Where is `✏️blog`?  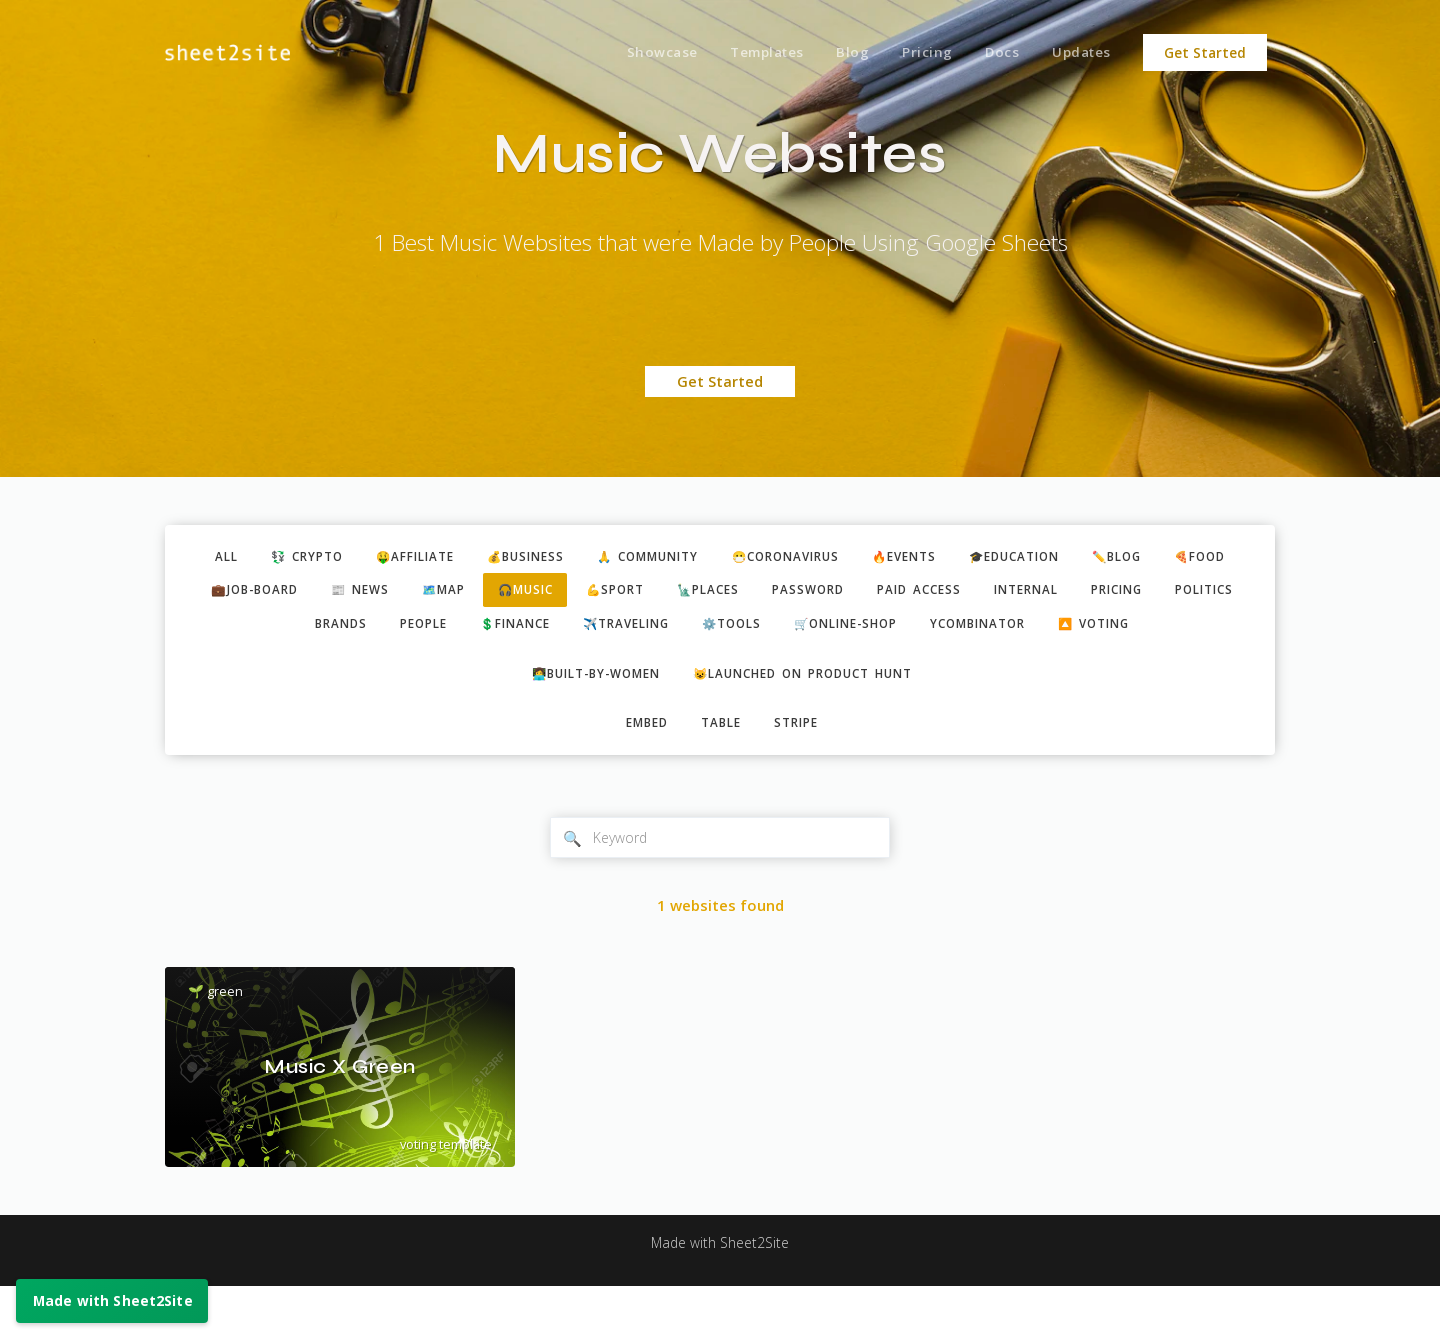 ✏️blog is located at coordinates (1203, 558).